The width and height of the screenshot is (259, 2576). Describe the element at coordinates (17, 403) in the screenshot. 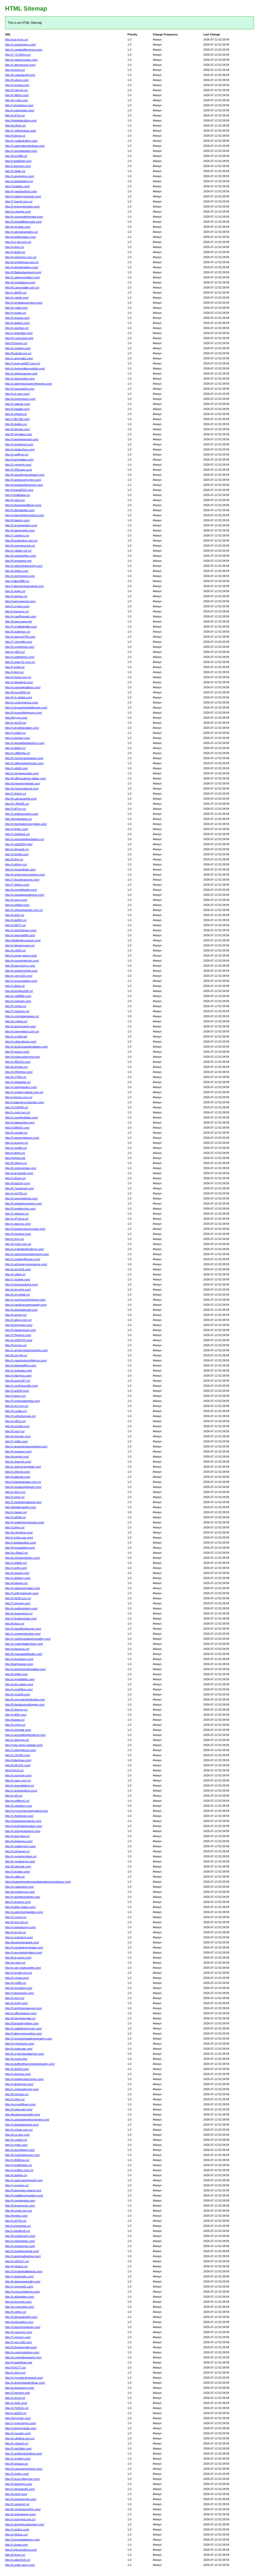

I see `http://2.sdaxue.com/` at that location.